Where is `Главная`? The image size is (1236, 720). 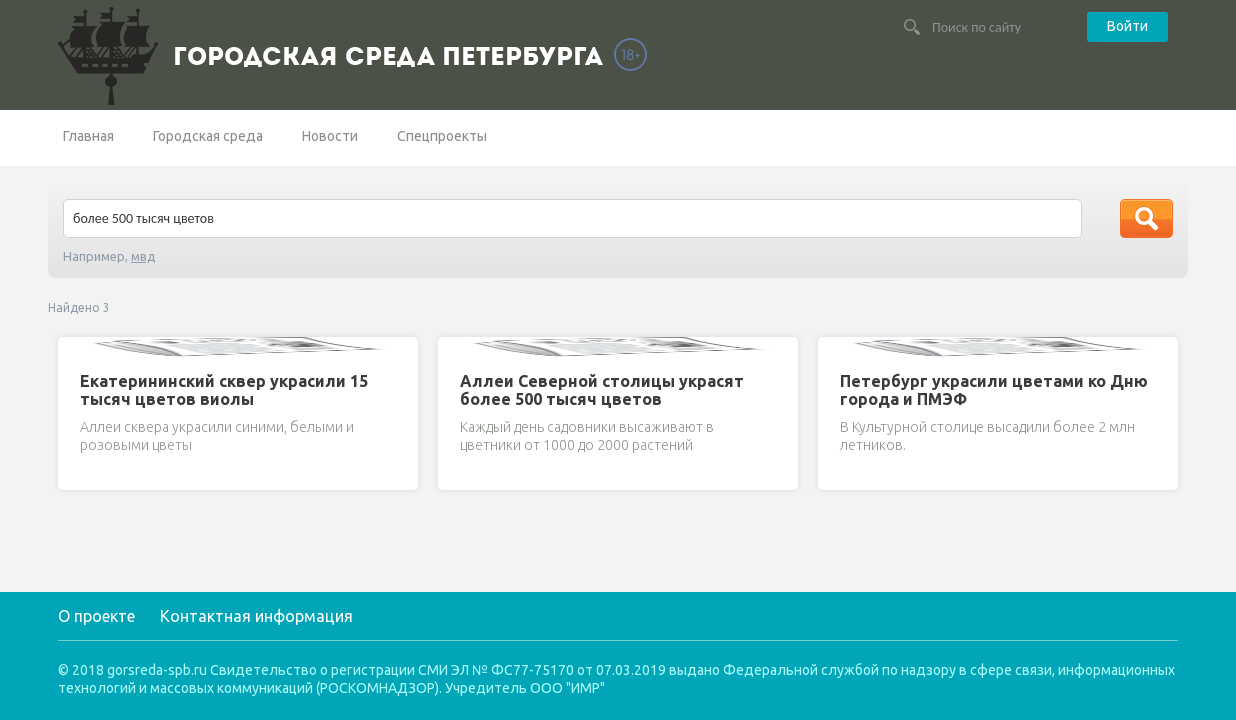
Главная is located at coordinates (88, 136).